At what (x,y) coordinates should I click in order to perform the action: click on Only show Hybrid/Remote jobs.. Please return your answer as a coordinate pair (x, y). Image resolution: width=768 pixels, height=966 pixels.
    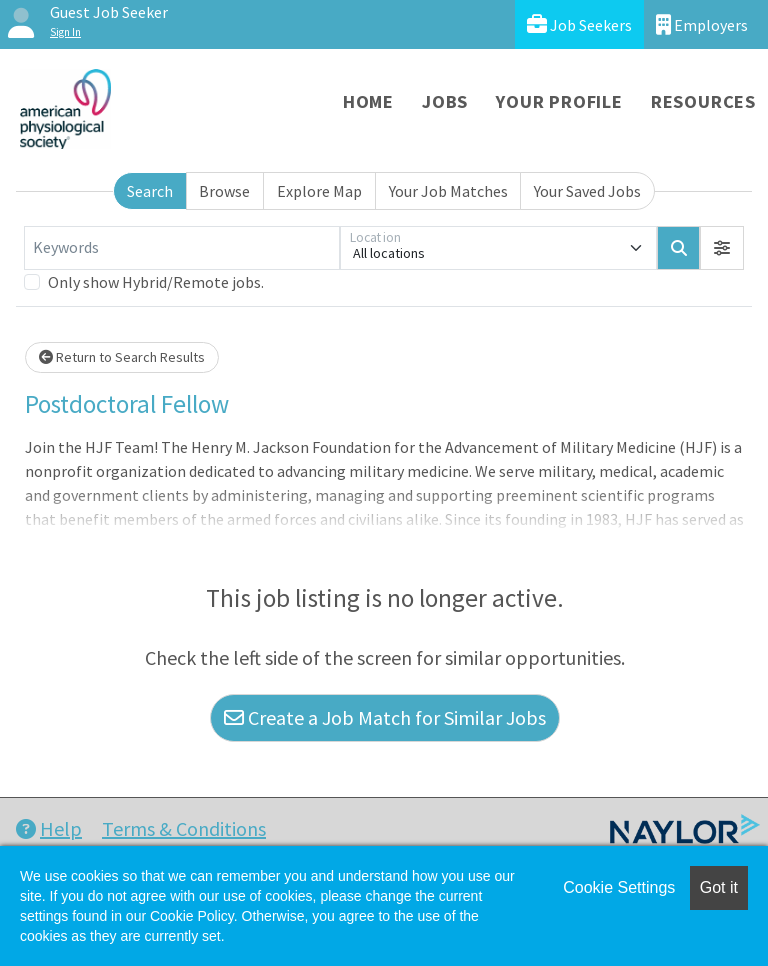
    Looking at the image, I should click on (156, 282).